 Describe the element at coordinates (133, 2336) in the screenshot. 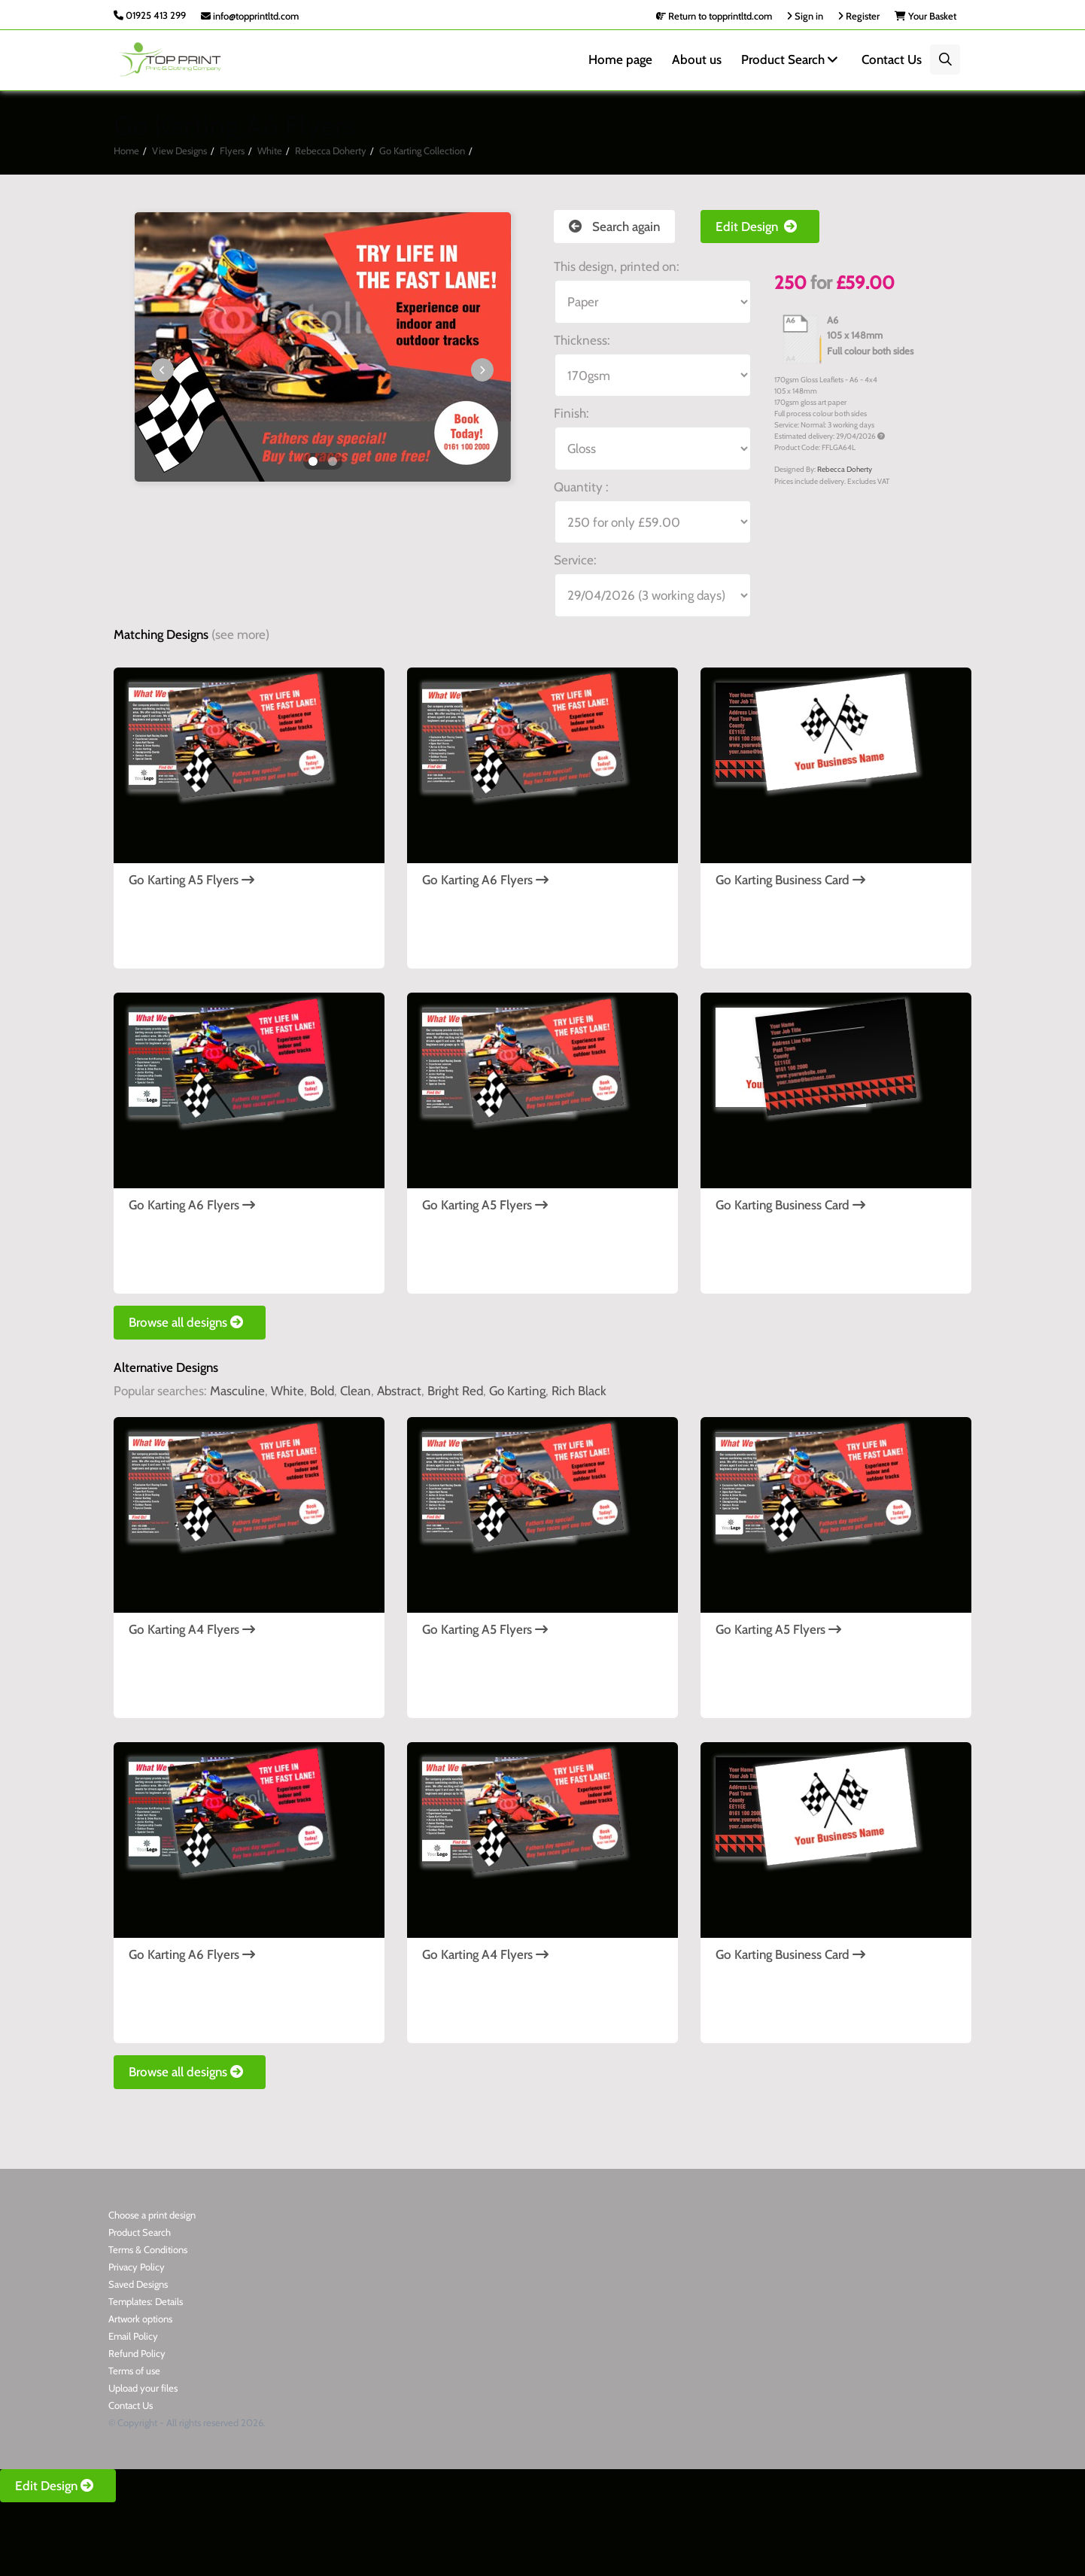

I see `Email Policy` at that location.